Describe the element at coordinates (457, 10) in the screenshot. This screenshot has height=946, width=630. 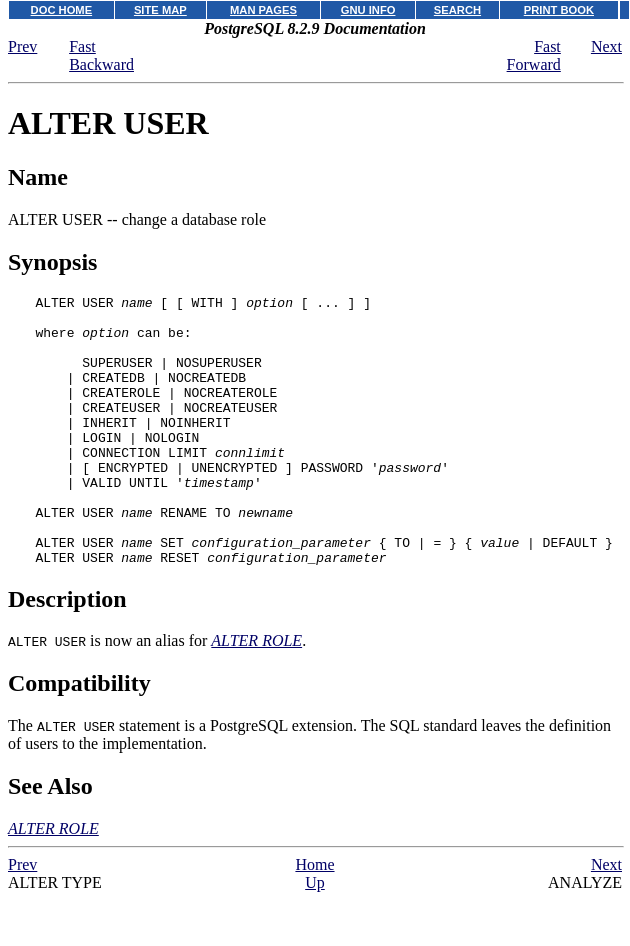
I see `SEARCH` at that location.